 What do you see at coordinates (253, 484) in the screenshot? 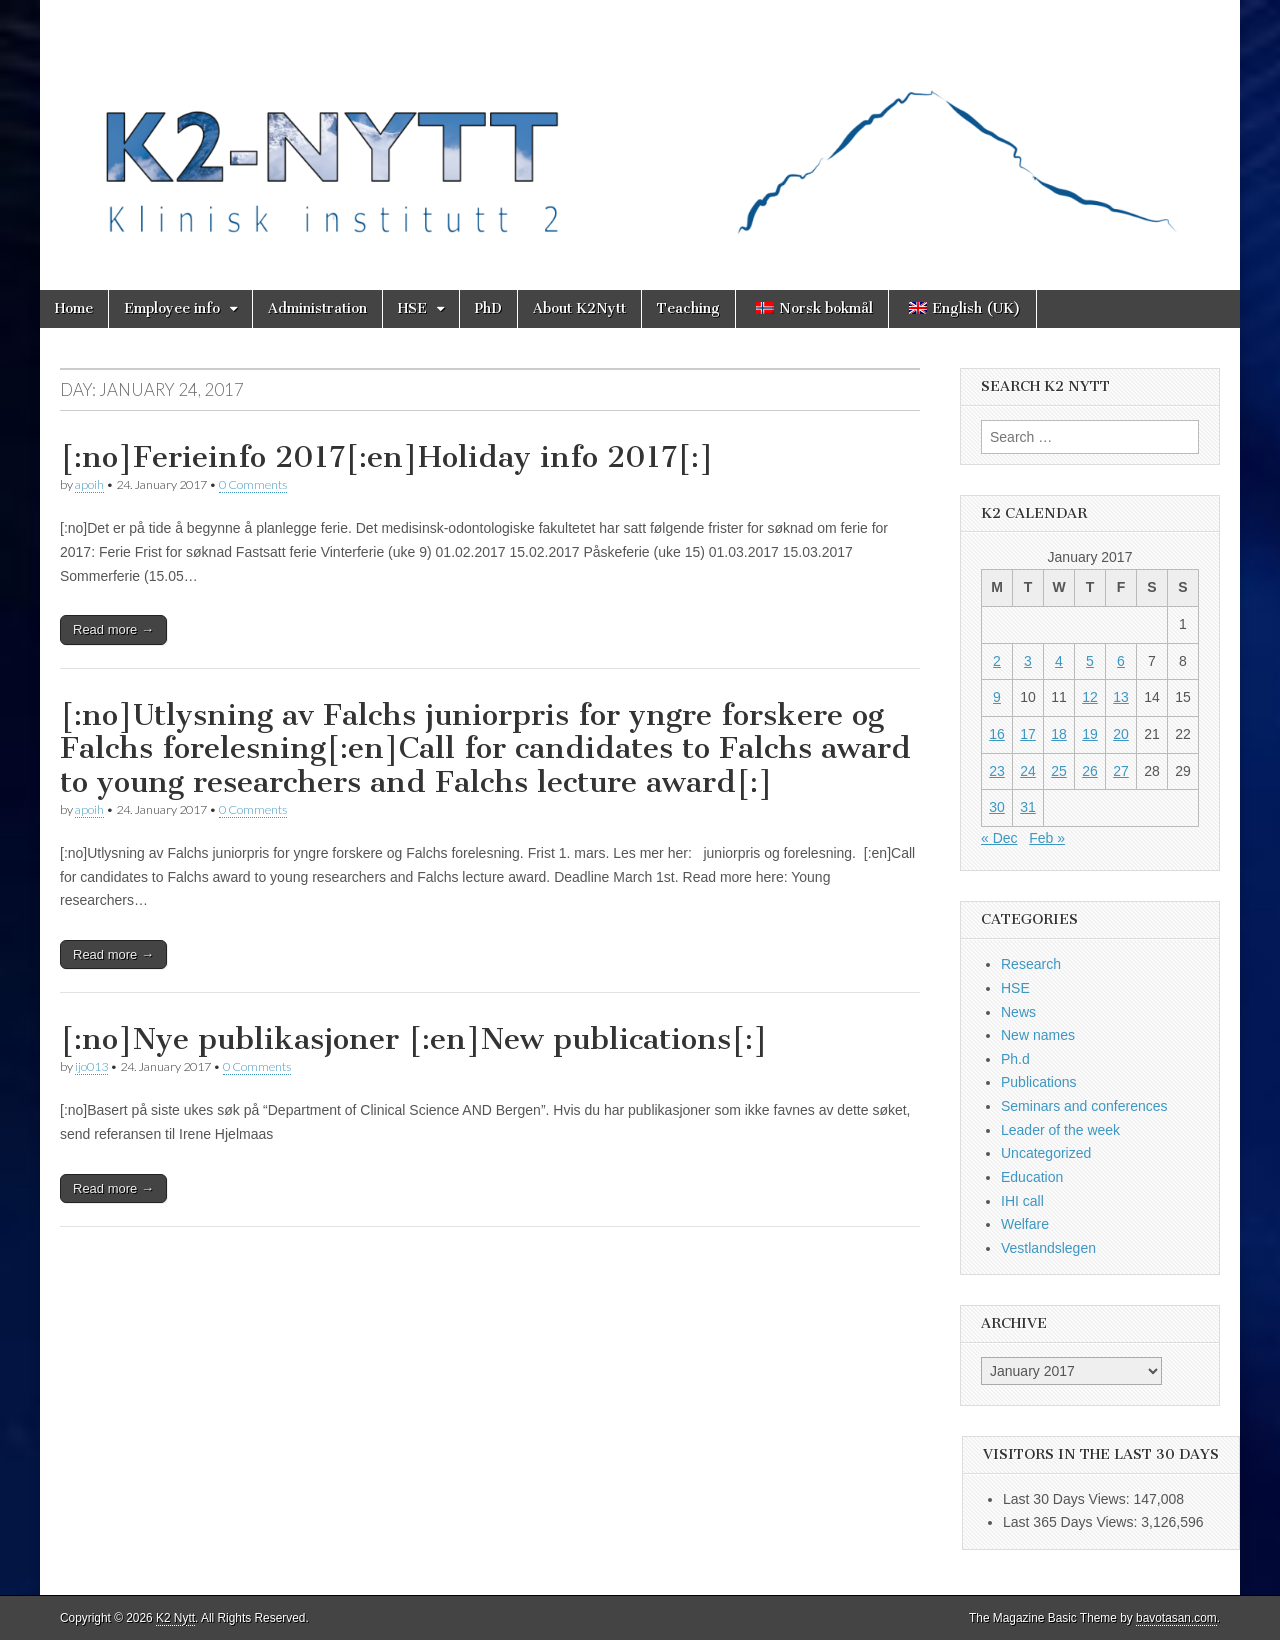
I see `0 Comments` at bounding box center [253, 484].